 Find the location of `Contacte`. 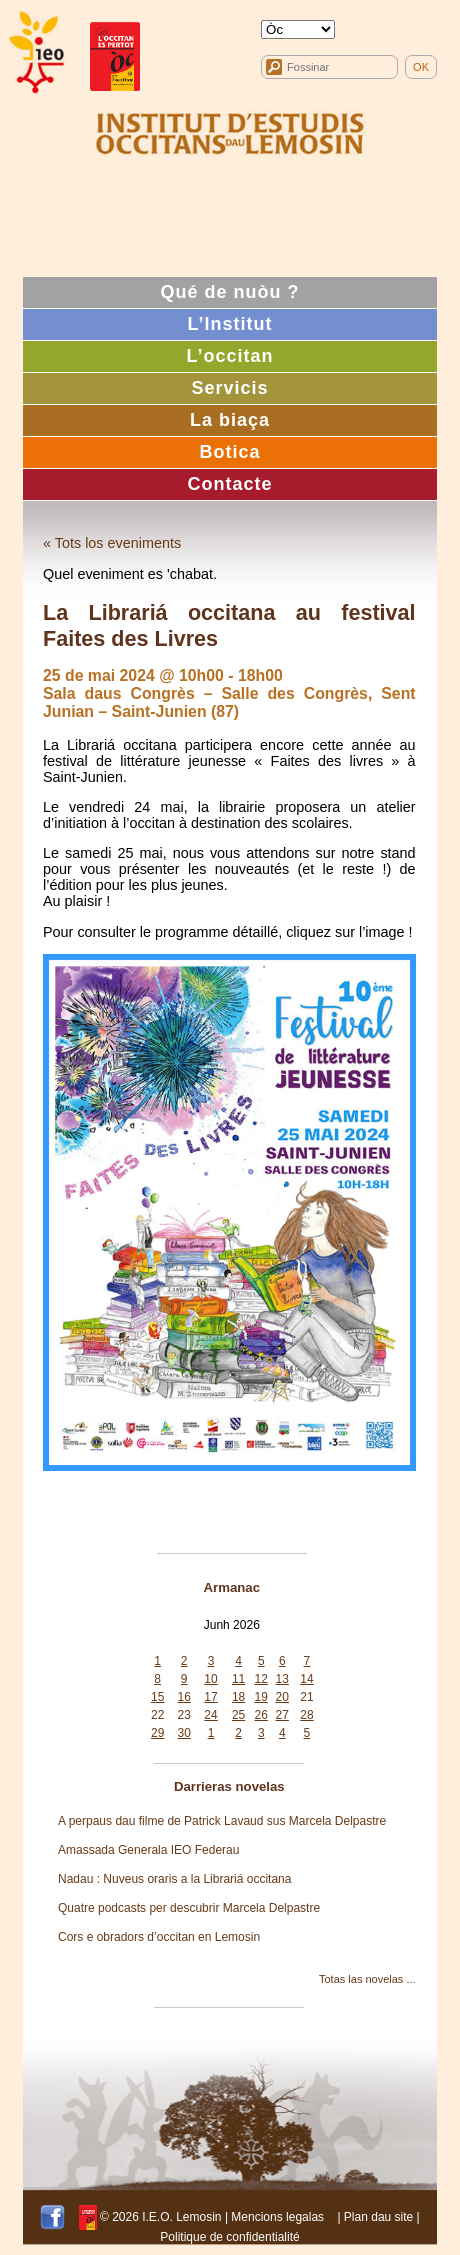

Contacte is located at coordinates (229, 484).